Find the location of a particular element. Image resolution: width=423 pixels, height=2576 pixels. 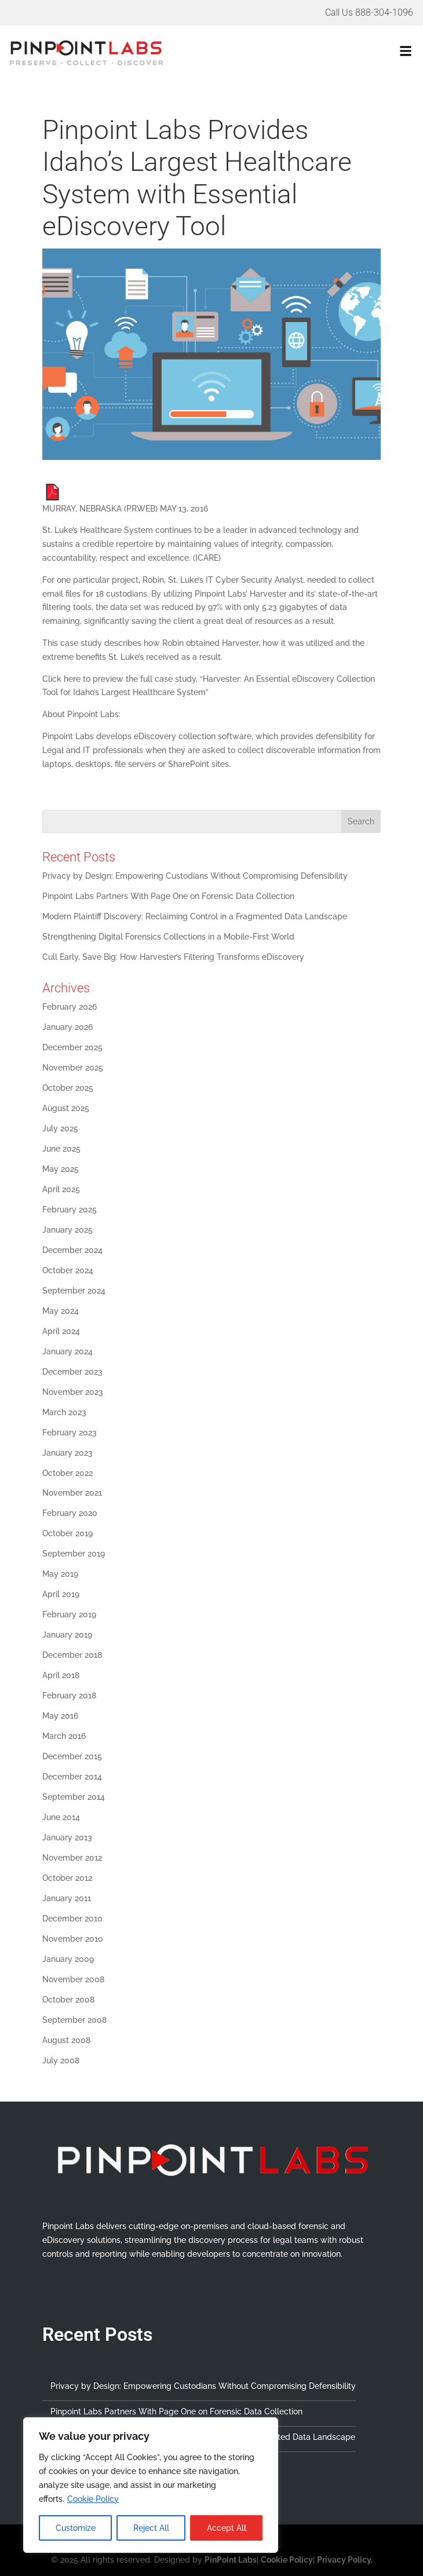

February 2023 is located at coordinates (69, 1432).